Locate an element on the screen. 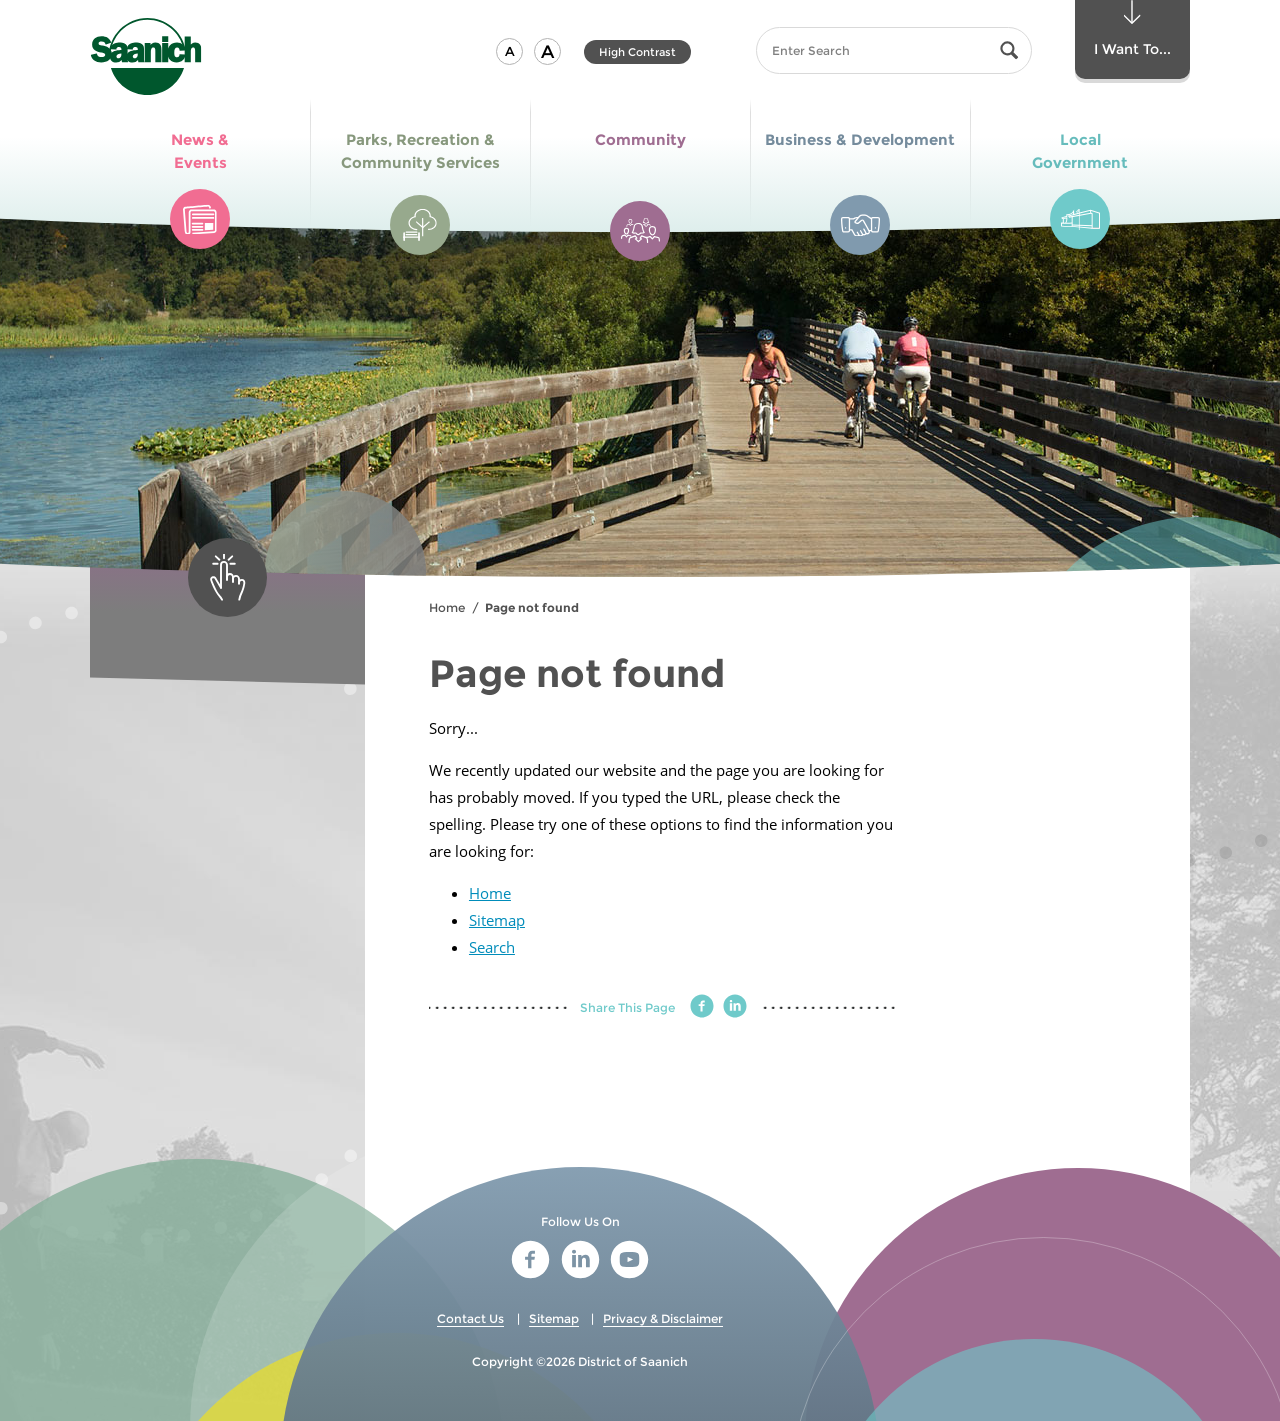  Search is located at coordinates (492, 947).